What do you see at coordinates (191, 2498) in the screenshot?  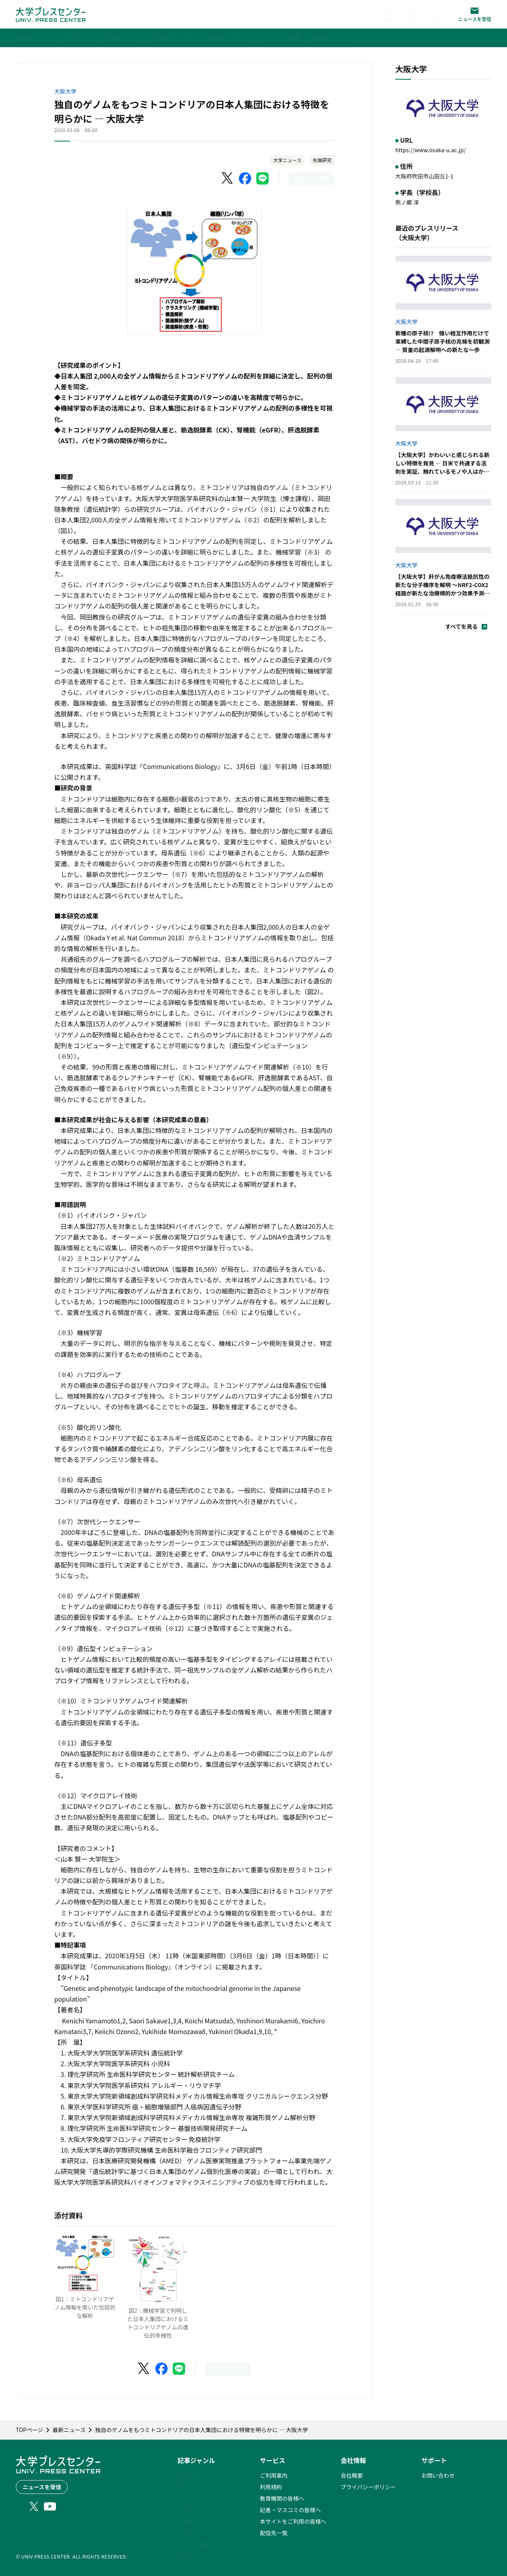 I see `ランキング` at bounding box center [191, 2498].